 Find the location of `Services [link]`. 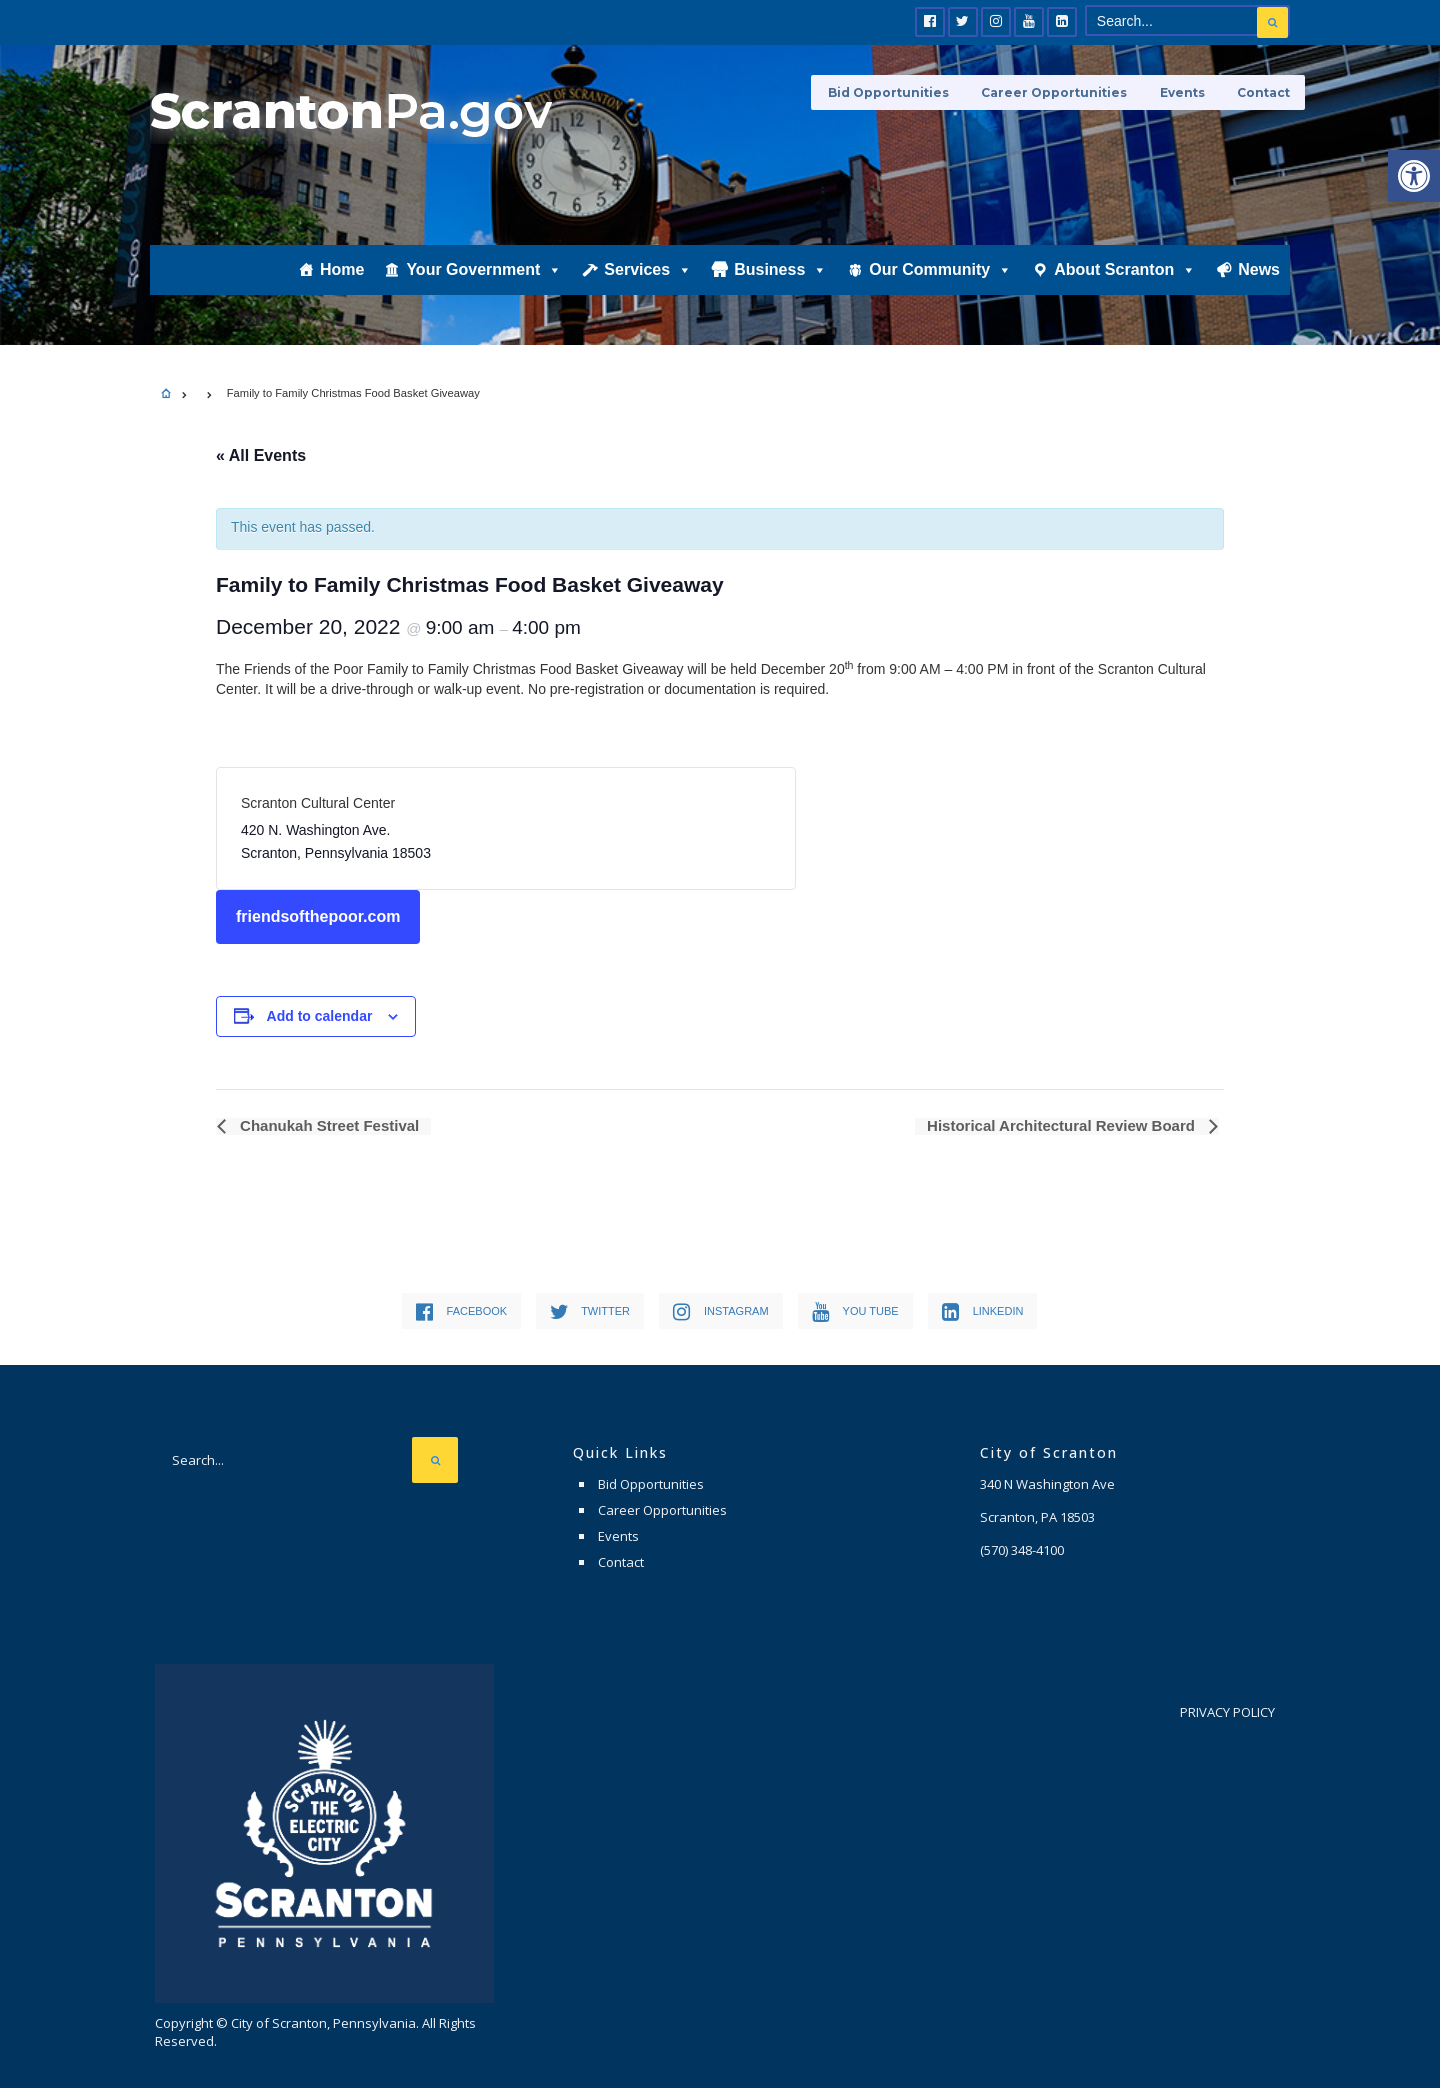

Services [link] is located at coordinates (648, 276).